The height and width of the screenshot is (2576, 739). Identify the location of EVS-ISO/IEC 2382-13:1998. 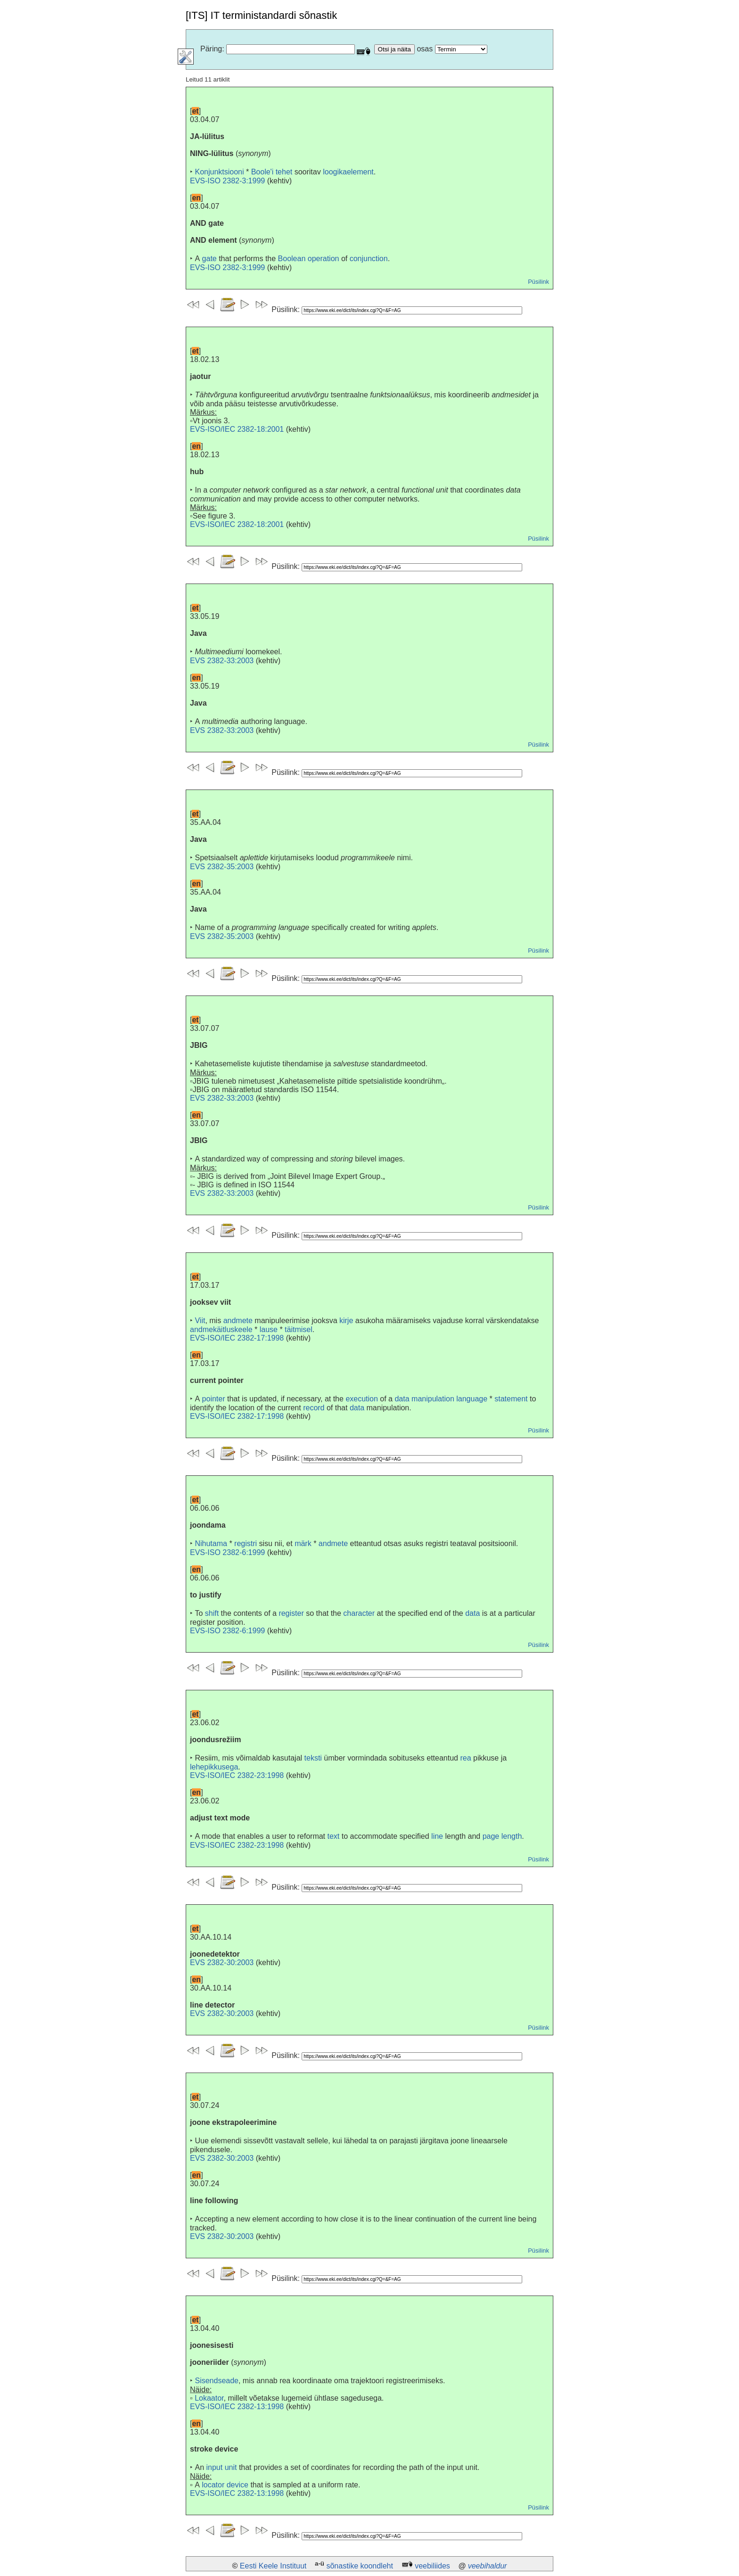
(237, 2407).